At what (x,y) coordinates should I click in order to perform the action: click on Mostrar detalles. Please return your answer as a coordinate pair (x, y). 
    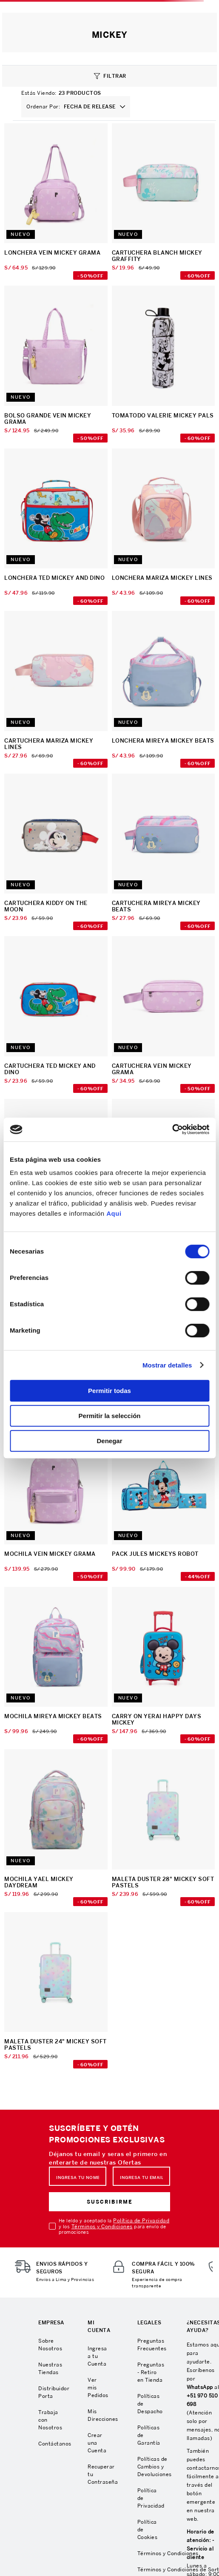
    Looking at the image, I should click on (167, 1365).